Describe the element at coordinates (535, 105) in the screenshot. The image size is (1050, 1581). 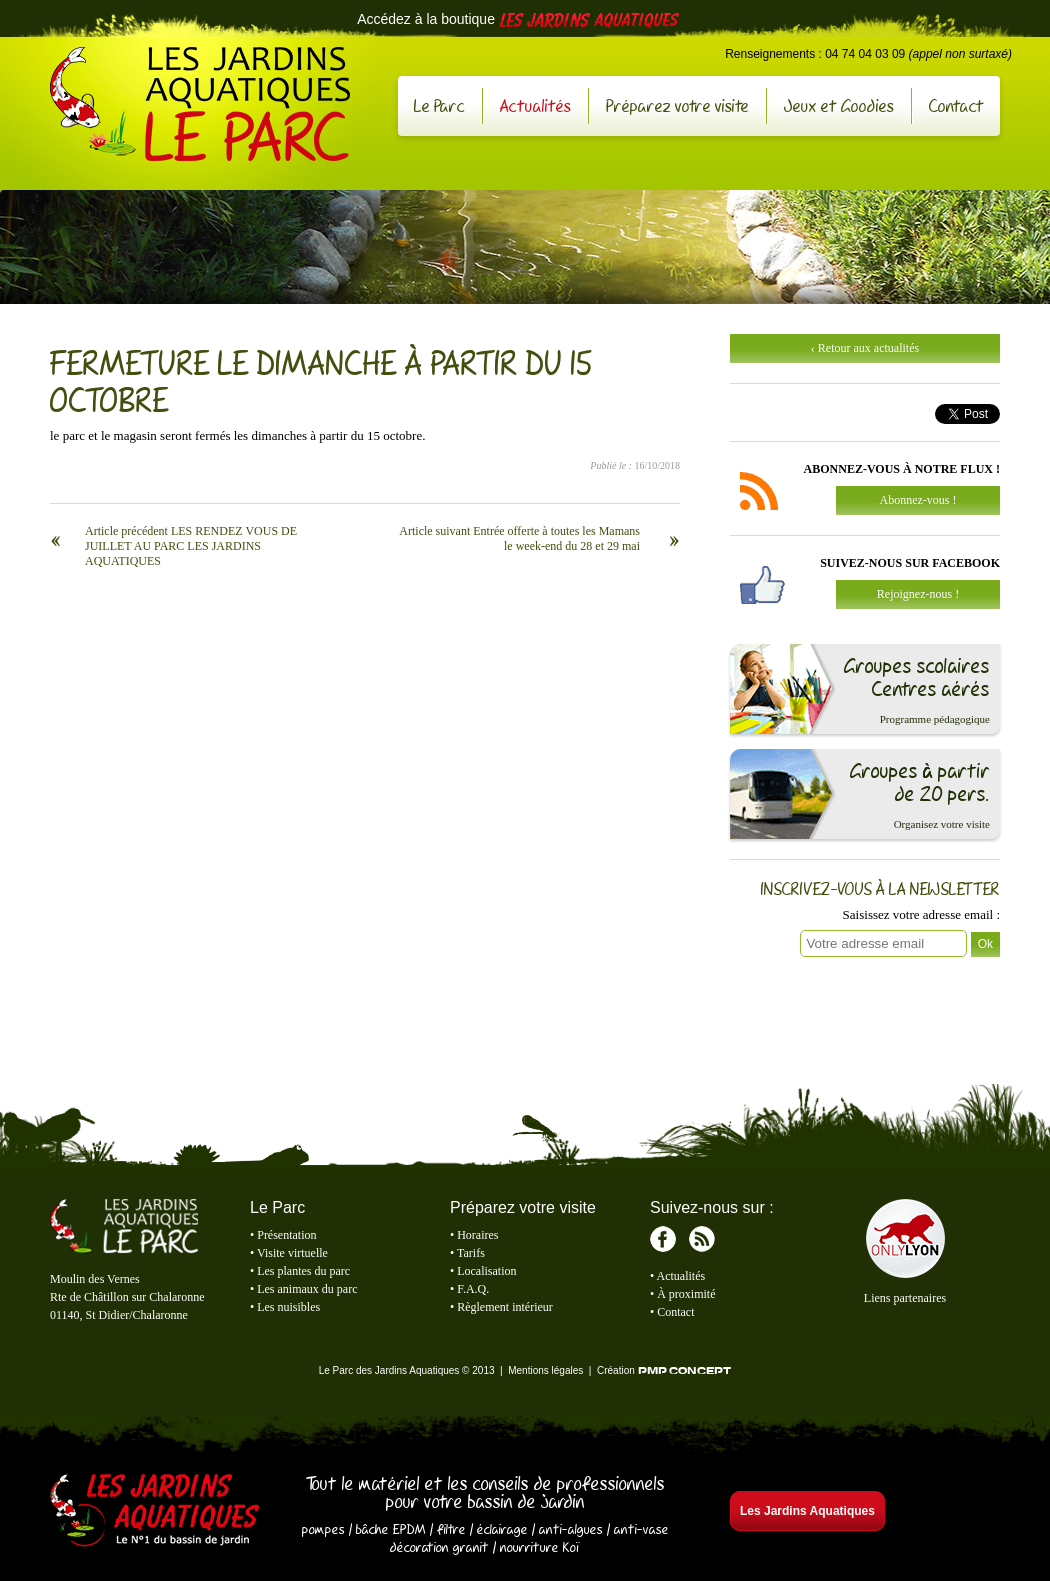
I see `Actualités` at that location.